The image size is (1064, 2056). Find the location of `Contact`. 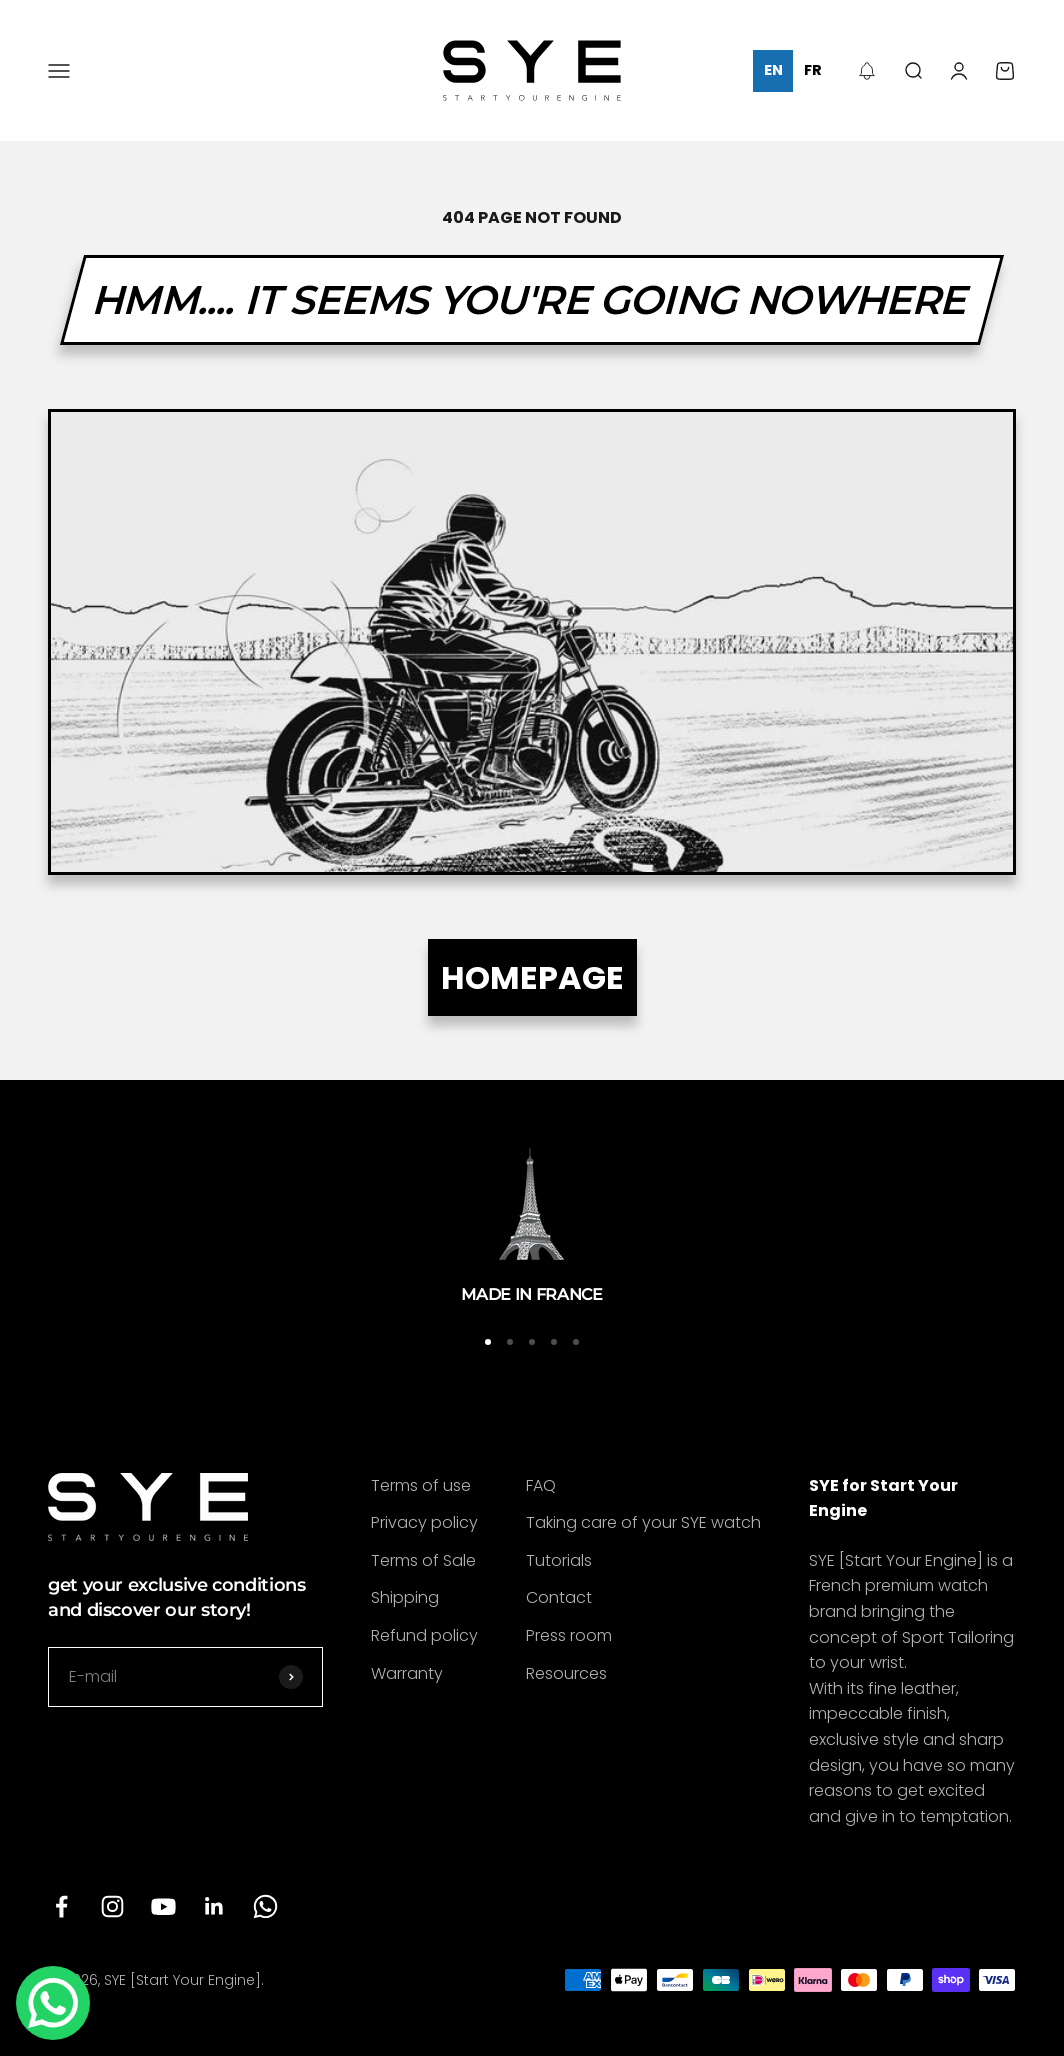

Contact is located at coordinates (559, 1597).